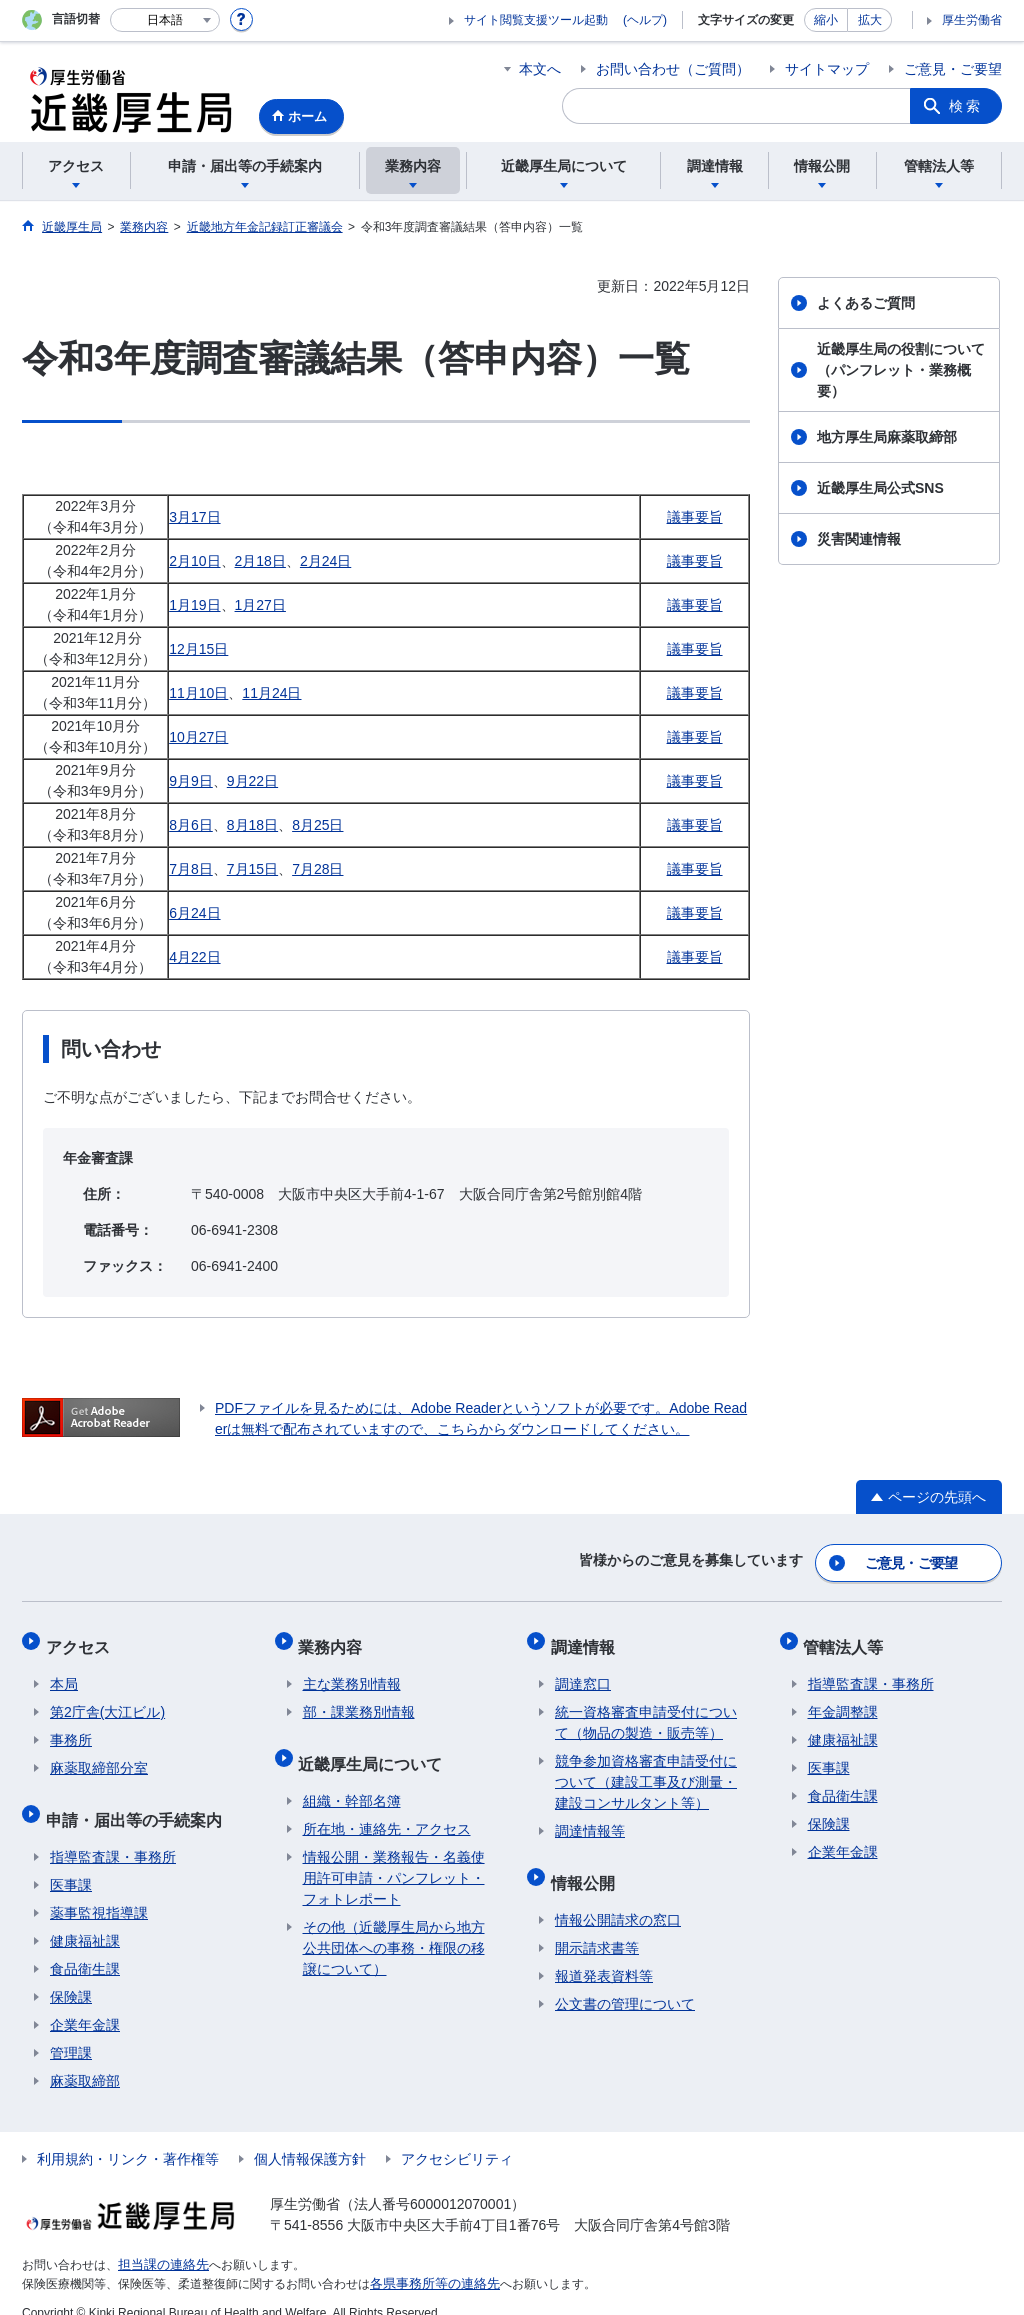 This screenshot has height=2315, width=1024. I want to click on 主な業務別情報, so click(352, 1671).